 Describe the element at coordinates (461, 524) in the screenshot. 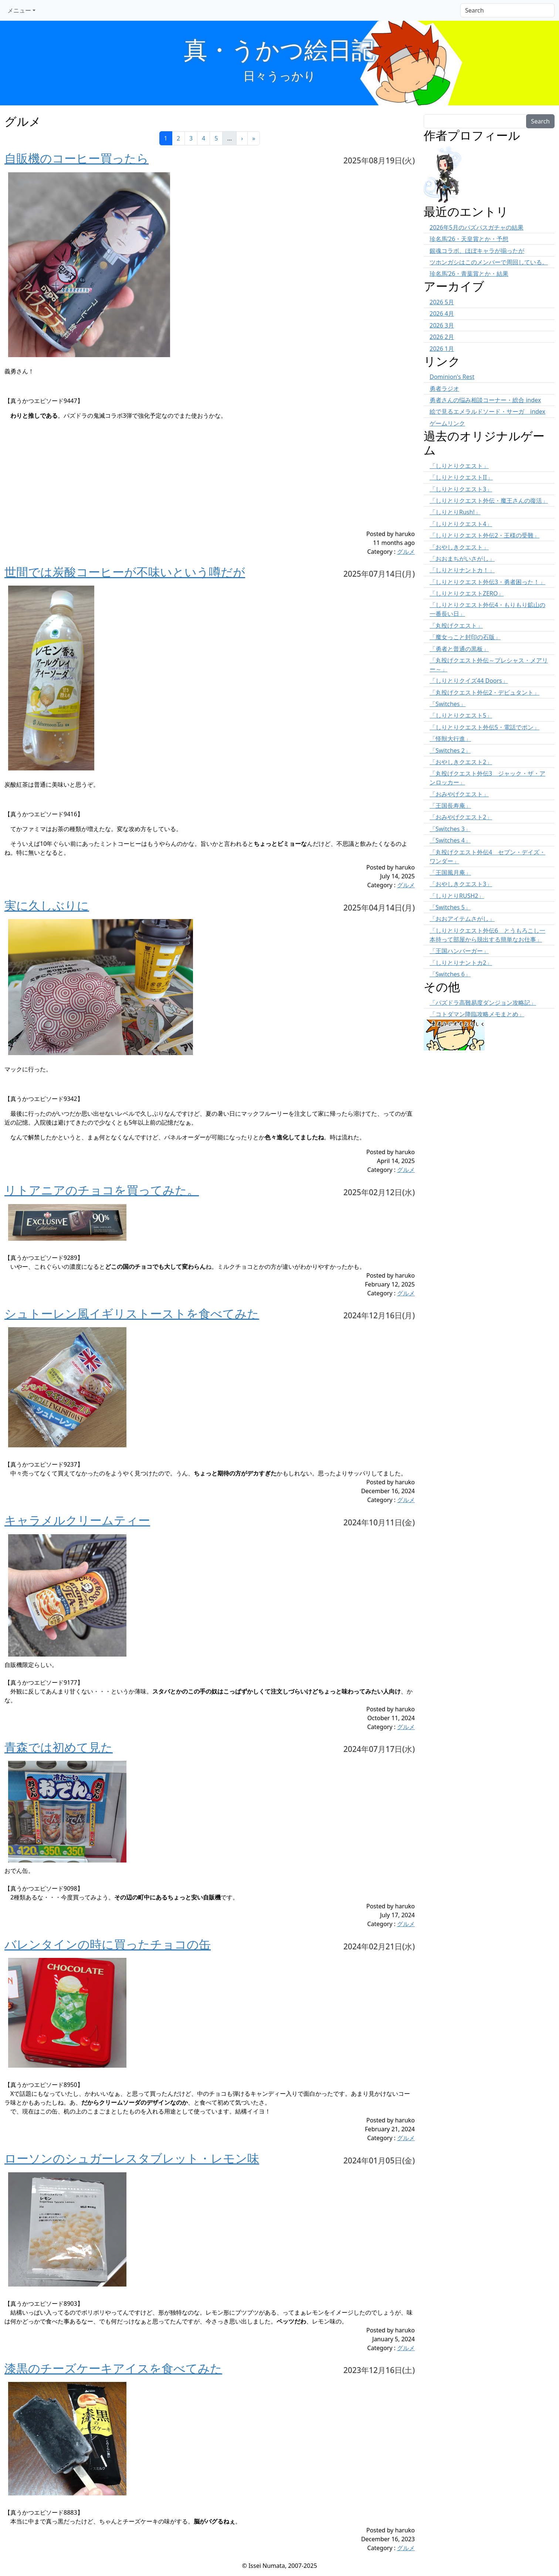

I see `「しりとりクエスト4」` at that location.